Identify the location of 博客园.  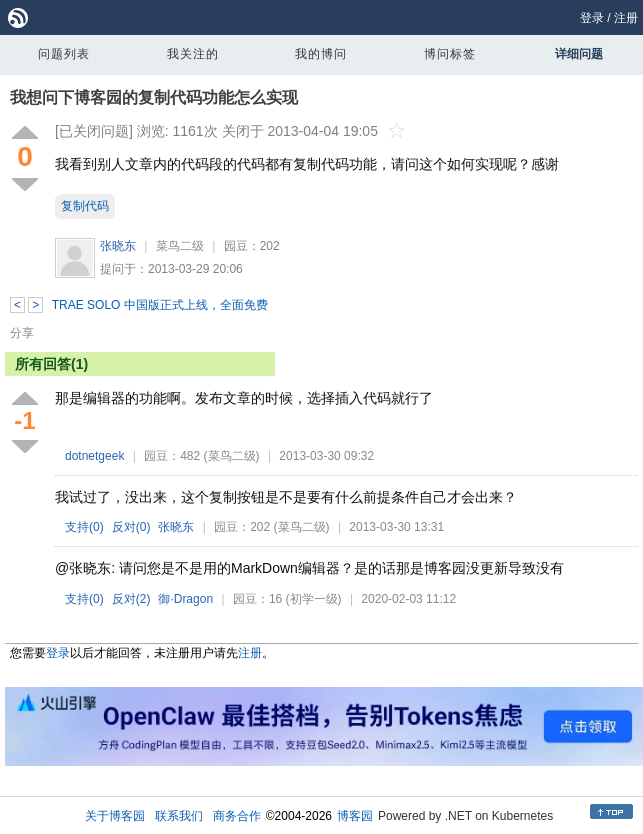
(355, 816).